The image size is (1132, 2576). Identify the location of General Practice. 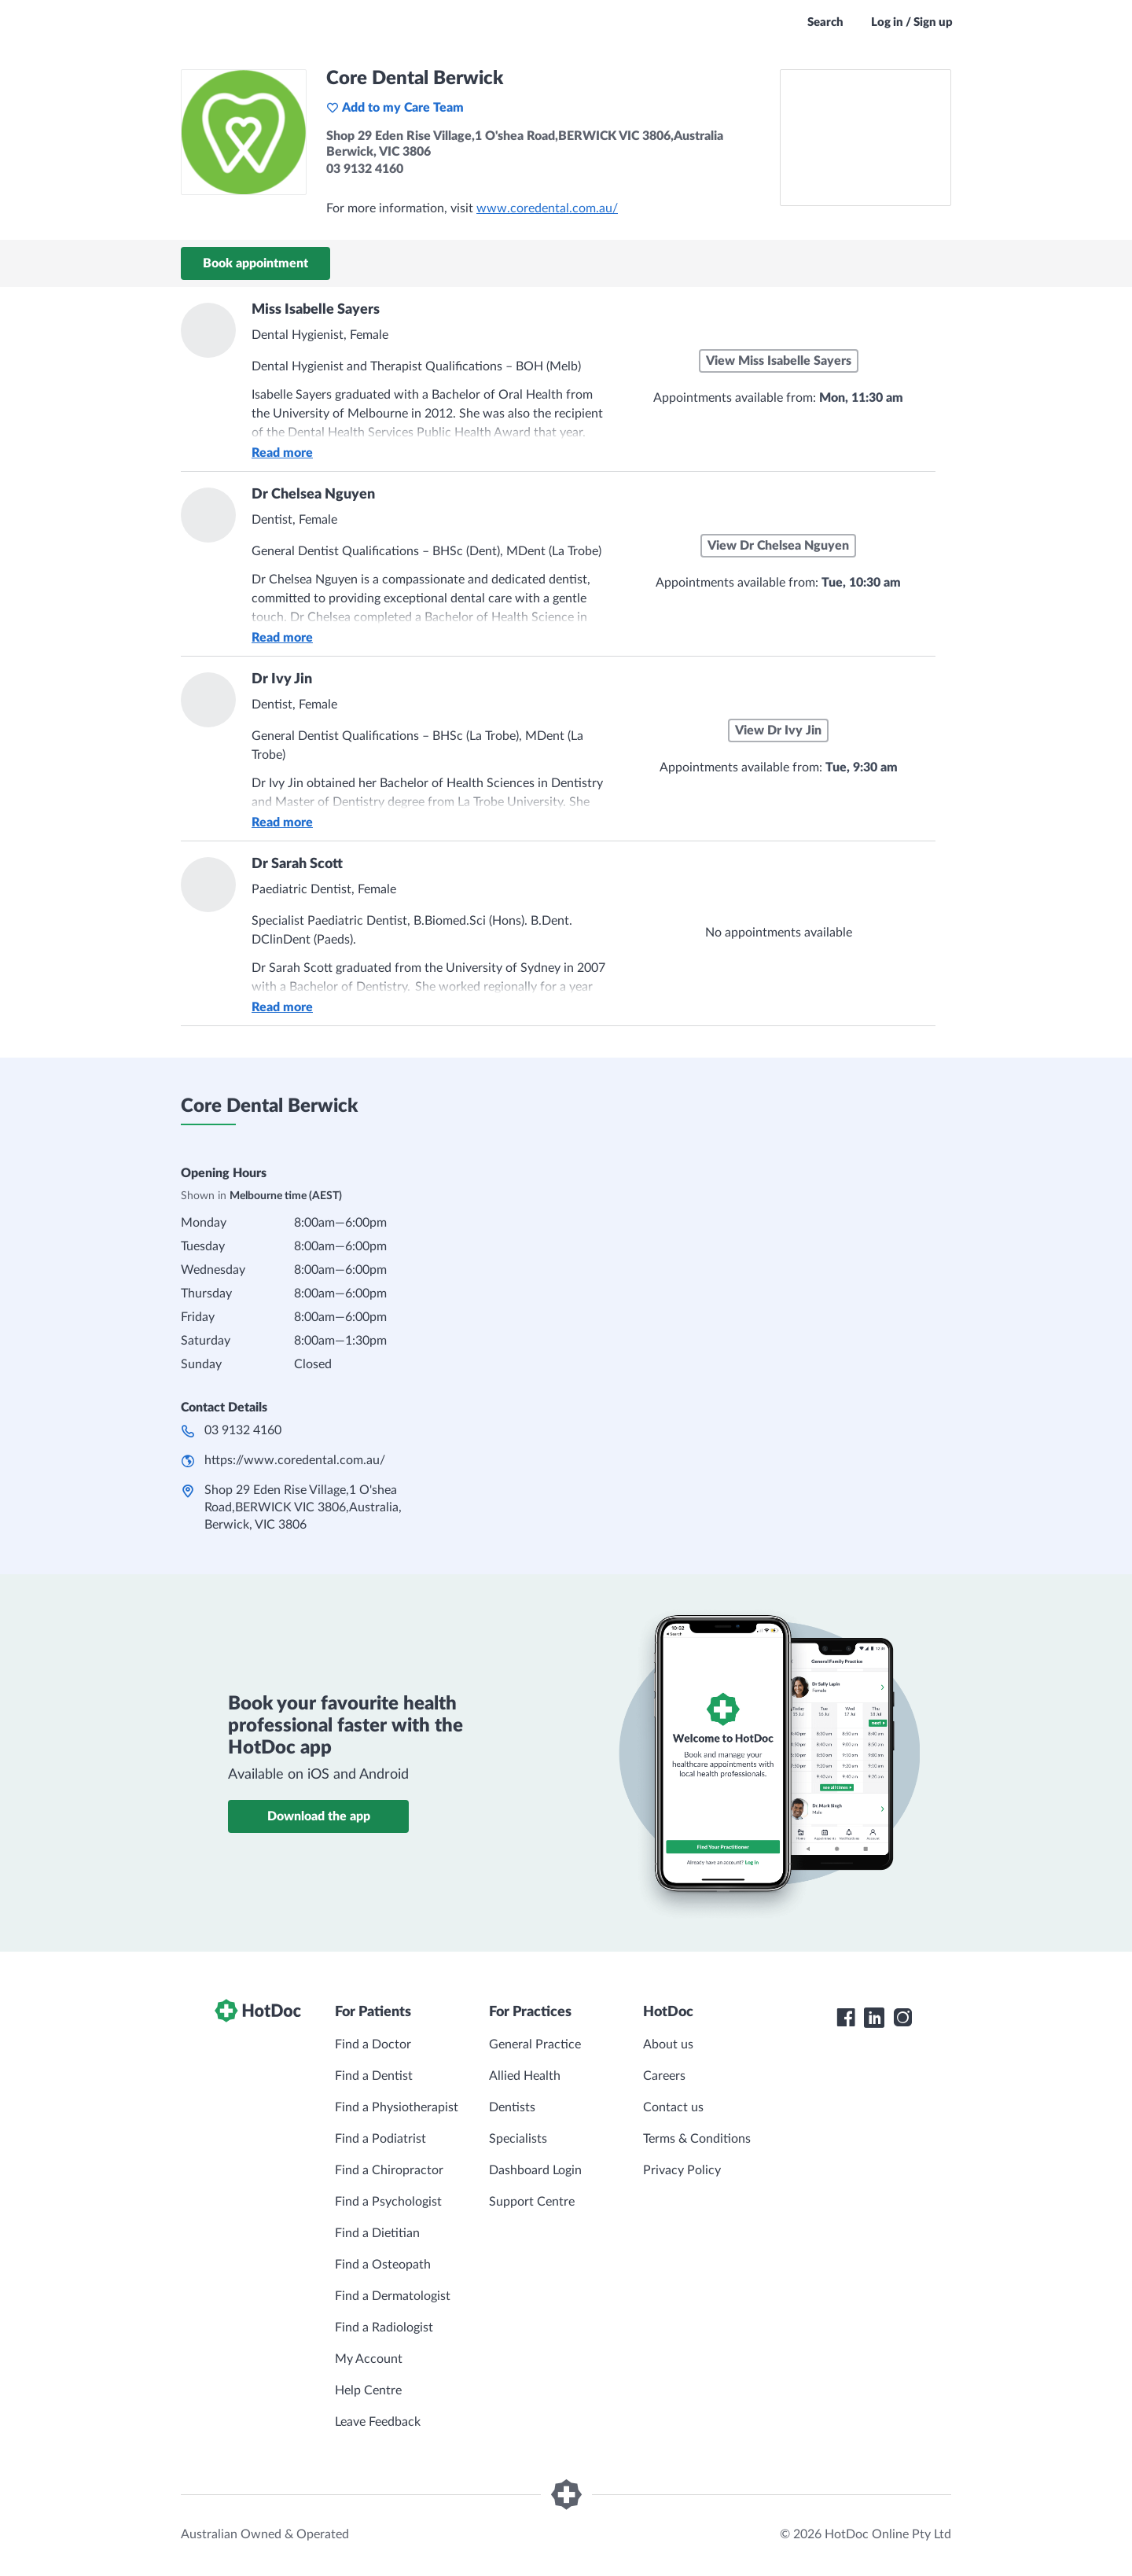
(535, 2044).